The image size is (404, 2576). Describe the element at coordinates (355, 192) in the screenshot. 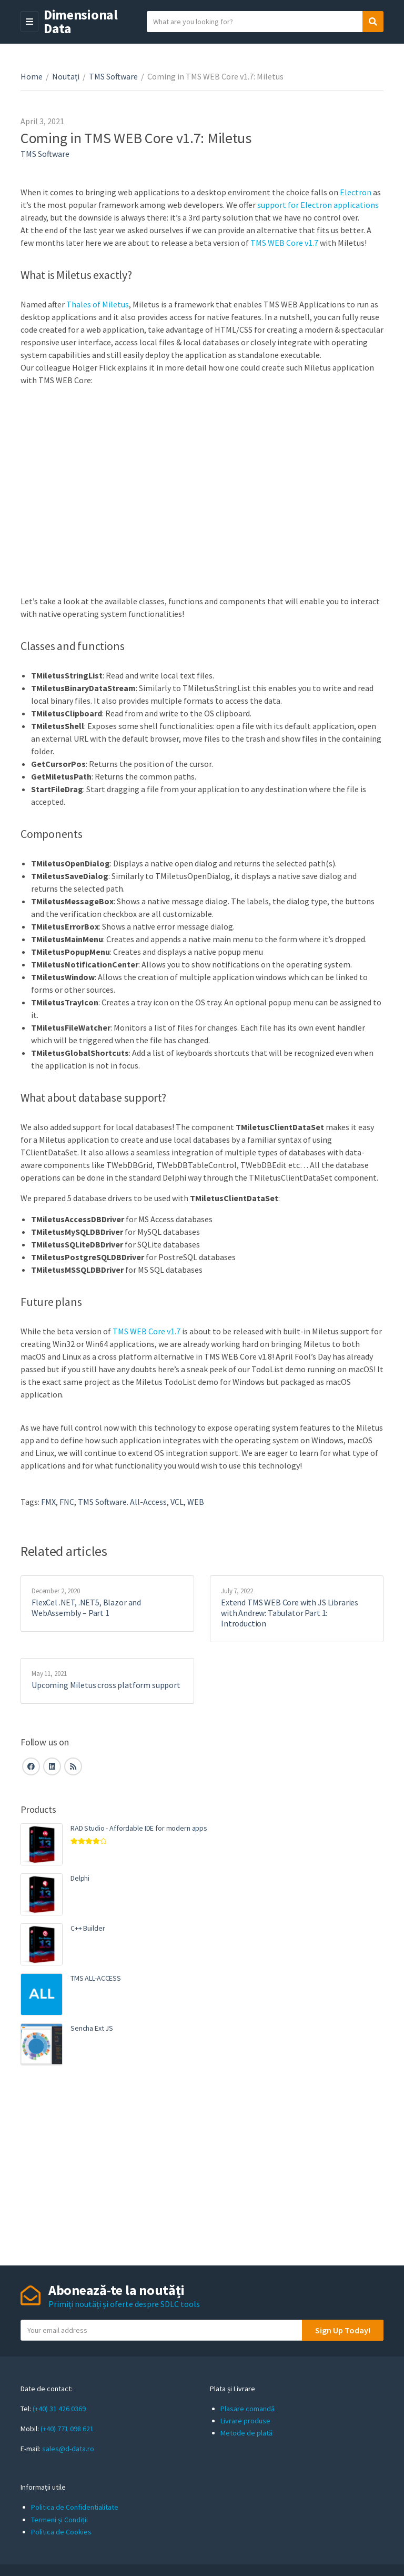

I see `Electron` at that location.